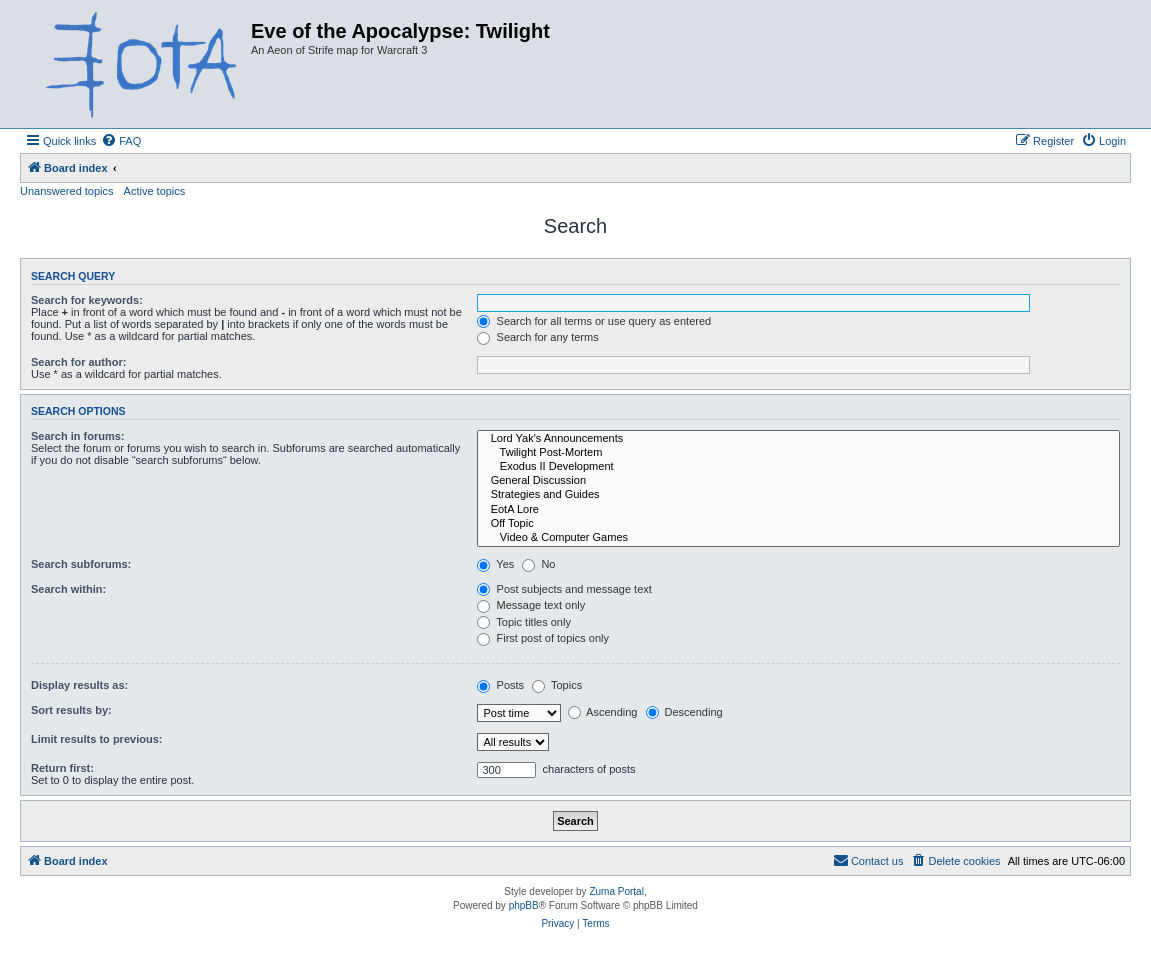 The image size is (1151, 963). Describe the element at coordinates (67, 191) in the screenshot. I see `Unanswered topics` at that location.